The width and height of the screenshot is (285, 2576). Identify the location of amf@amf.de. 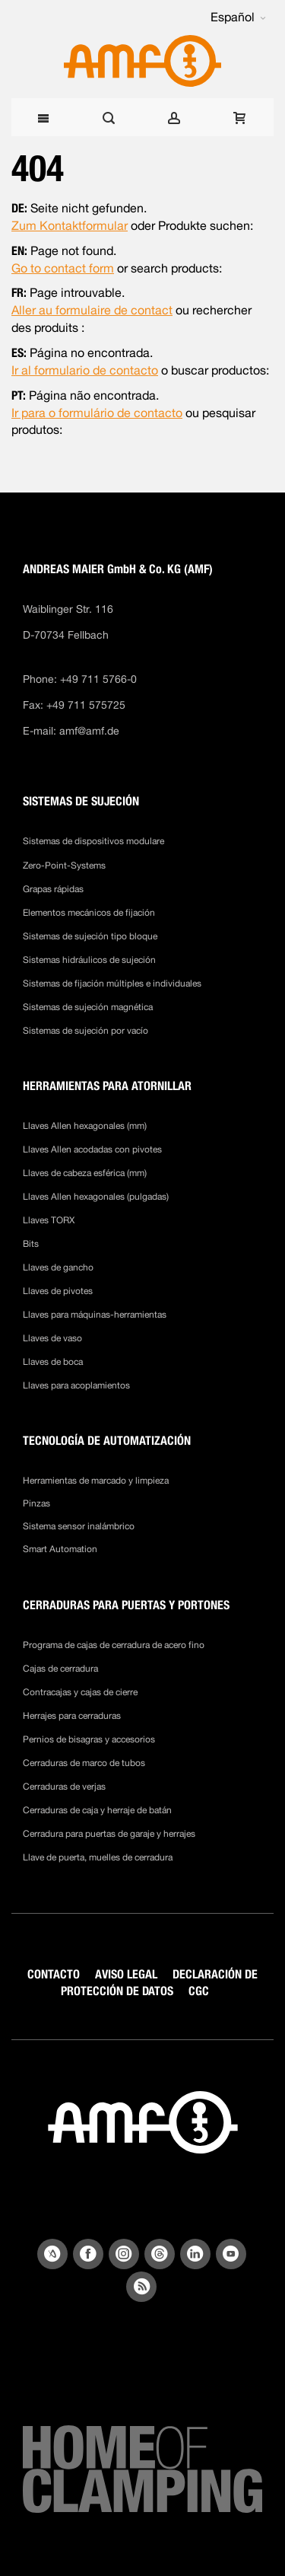
(89, 731).